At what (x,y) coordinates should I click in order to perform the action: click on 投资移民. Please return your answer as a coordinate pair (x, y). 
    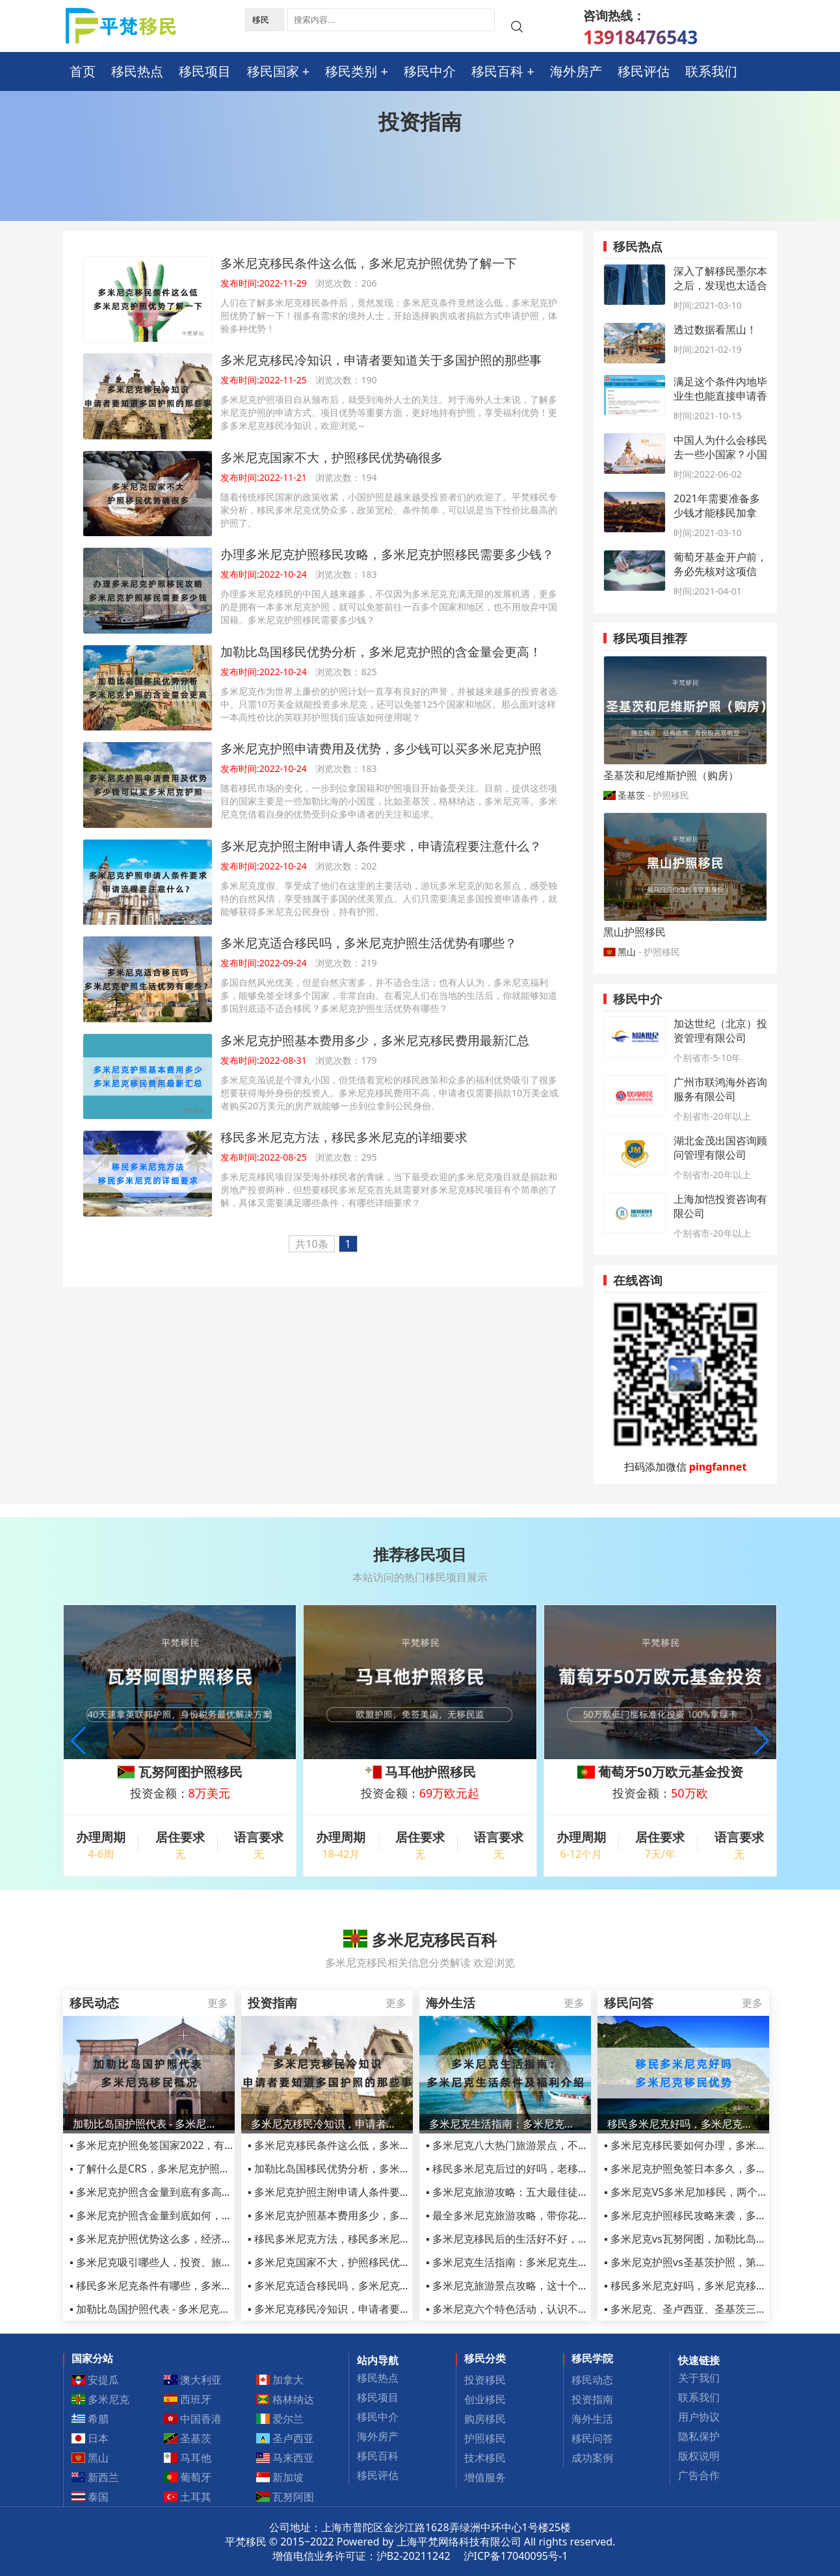
    Looking at the image, I should click on (485, 2380).